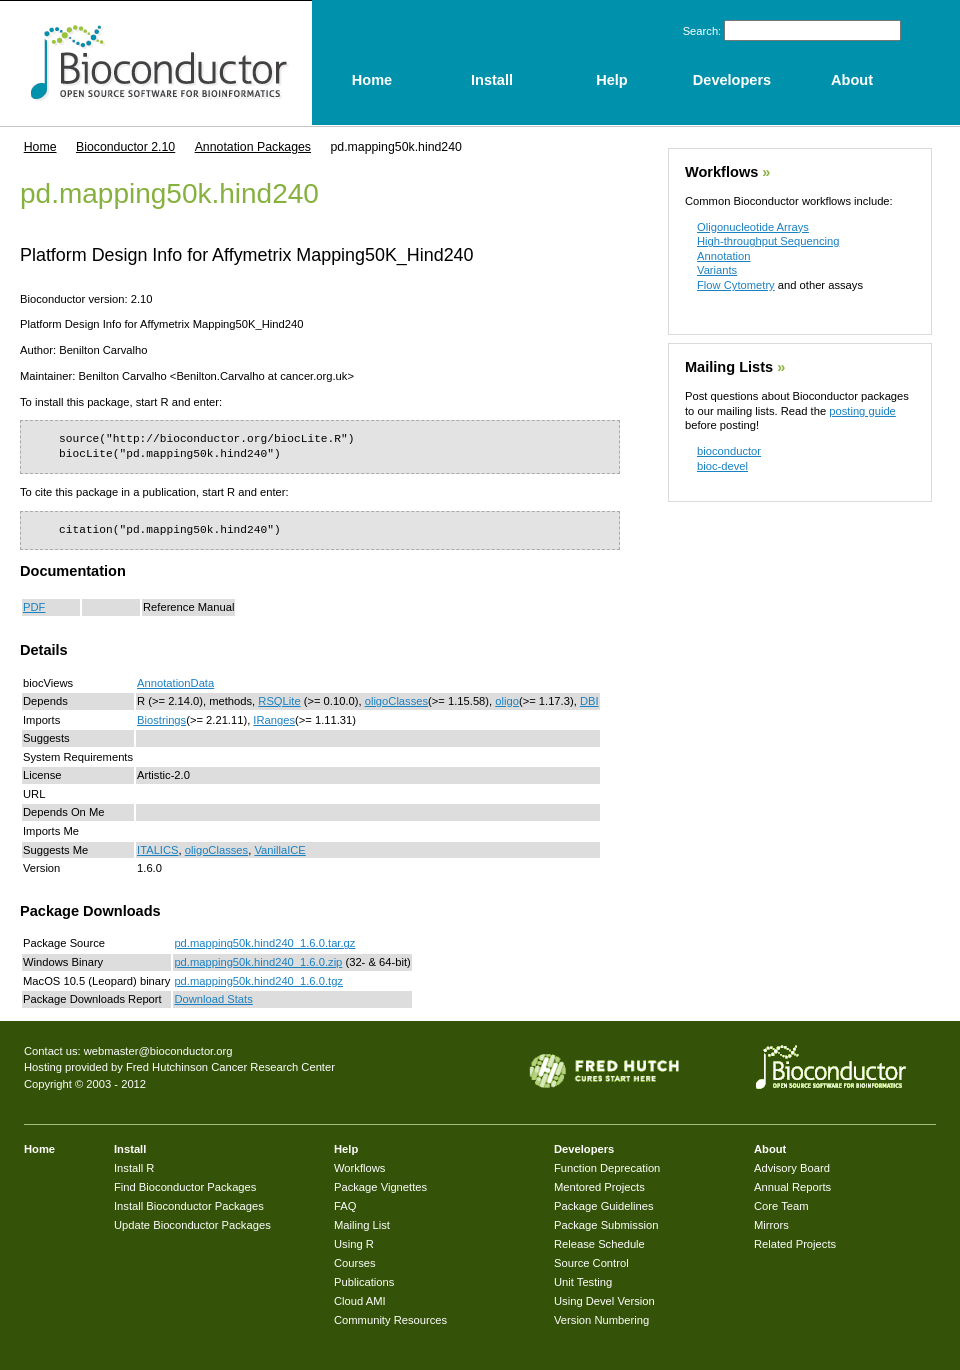 The image size is (960, 1370). Describe the element at coordinates (753, 227) in the screenshot. I see `Oligonucleotide Arrays` at that location.